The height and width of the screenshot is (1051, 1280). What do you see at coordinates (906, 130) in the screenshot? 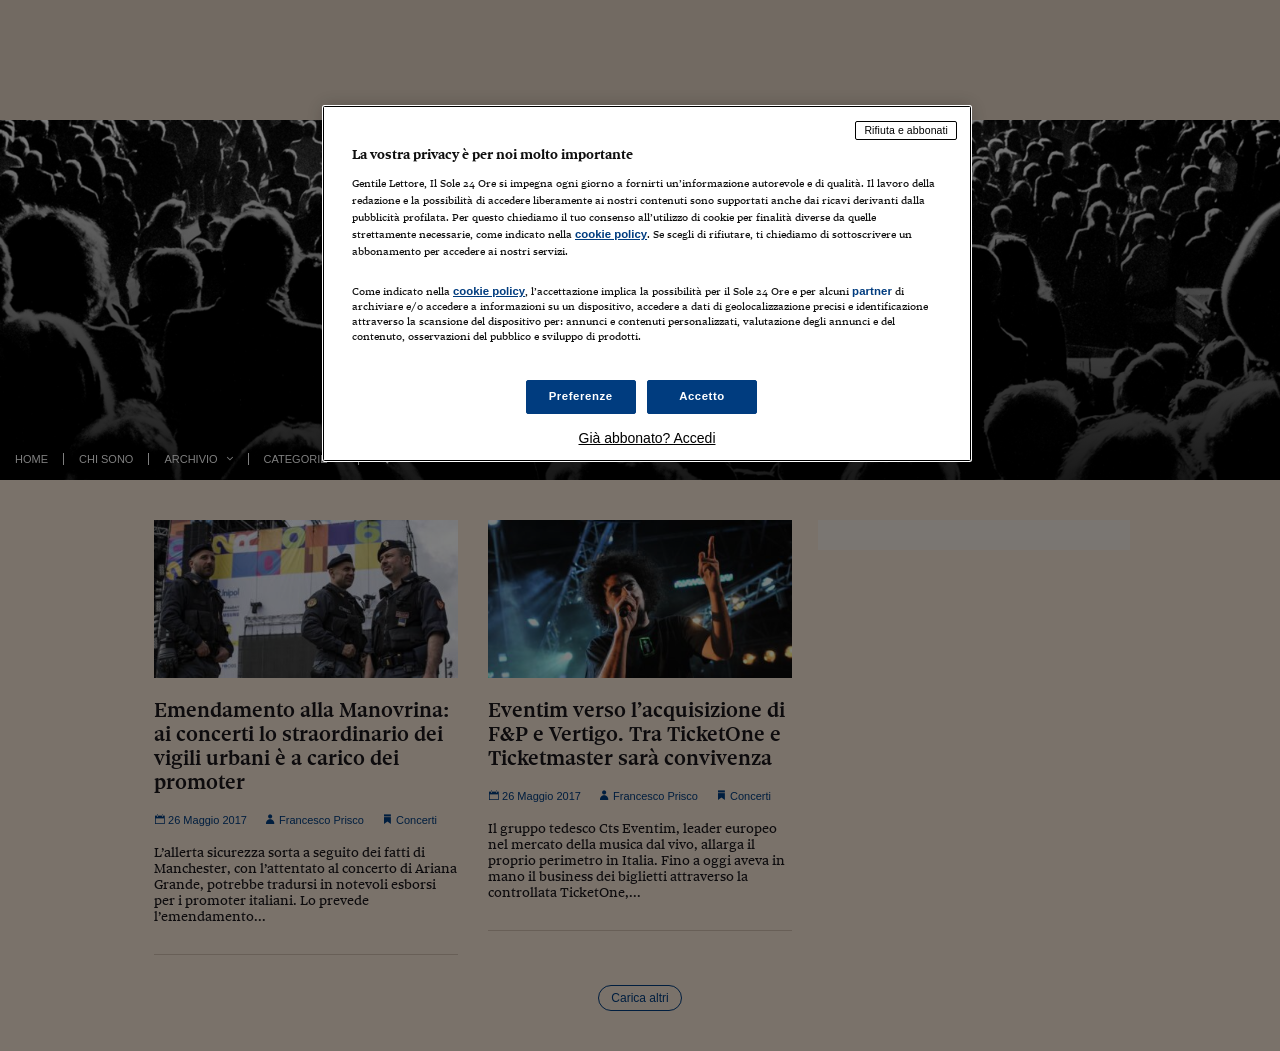
I see `Rifiuta e abbonati` at bounding box center [906, 130].